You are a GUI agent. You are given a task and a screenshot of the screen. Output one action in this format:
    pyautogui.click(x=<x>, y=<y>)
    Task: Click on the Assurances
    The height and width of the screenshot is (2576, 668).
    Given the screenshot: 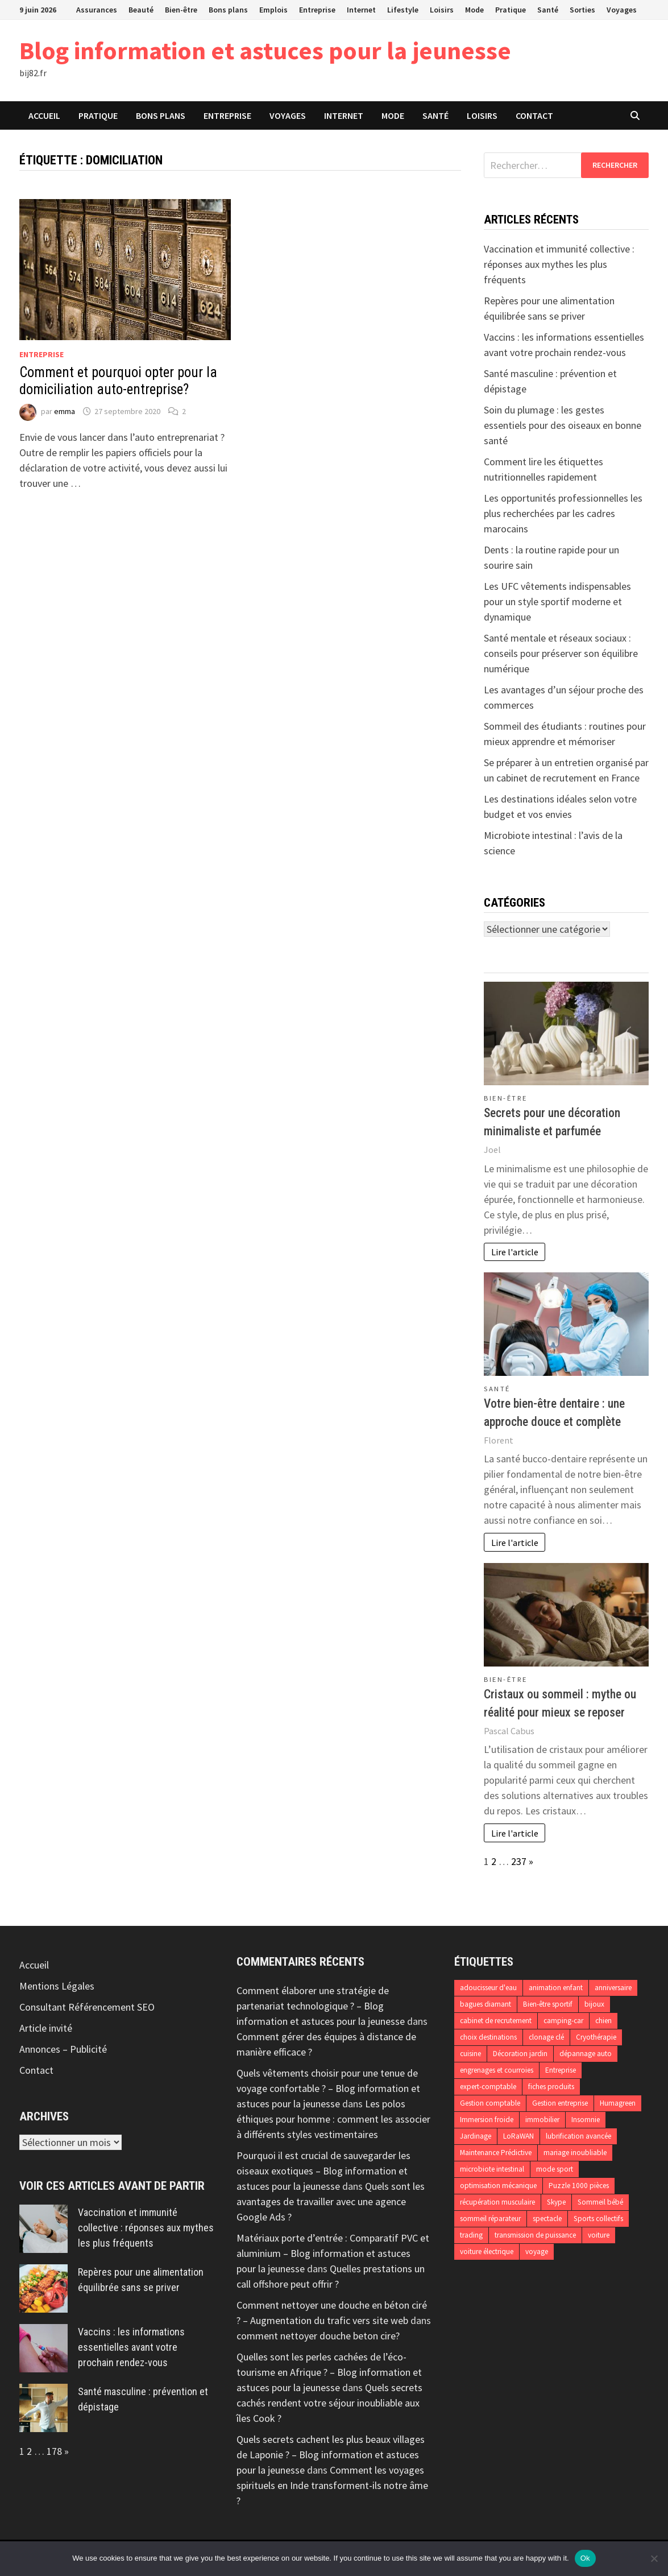 What is the action you would take?
    pyautogui.click(x=96, y=10)
    